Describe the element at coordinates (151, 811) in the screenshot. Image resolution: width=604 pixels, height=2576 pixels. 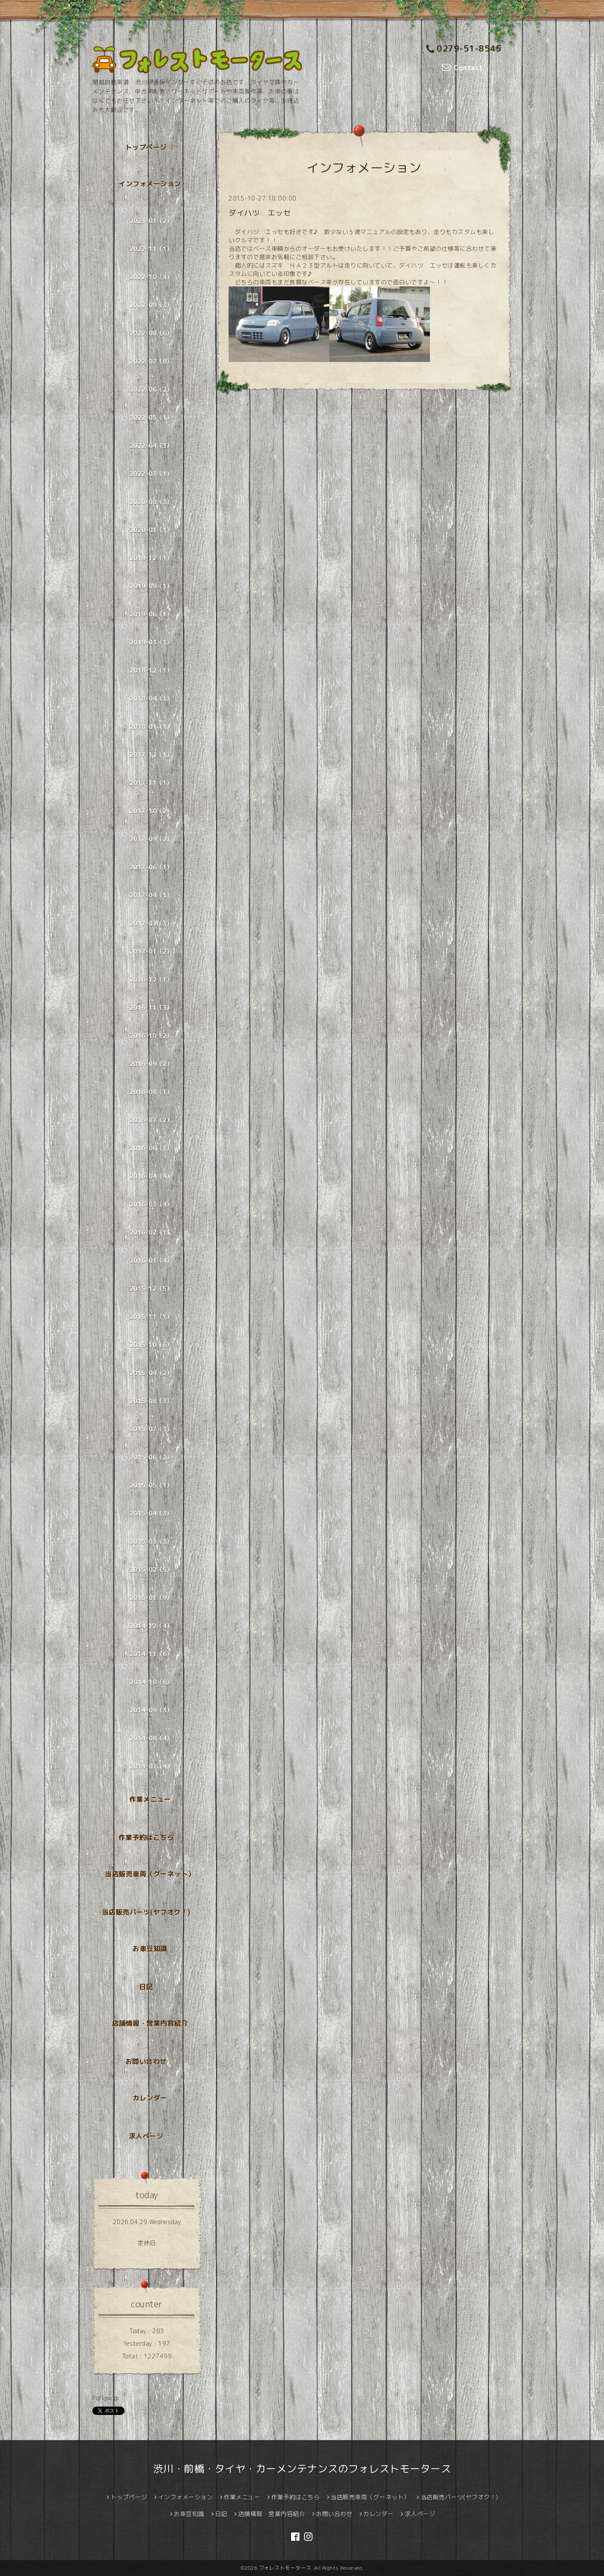
I see `2017-10（2）` at that location.